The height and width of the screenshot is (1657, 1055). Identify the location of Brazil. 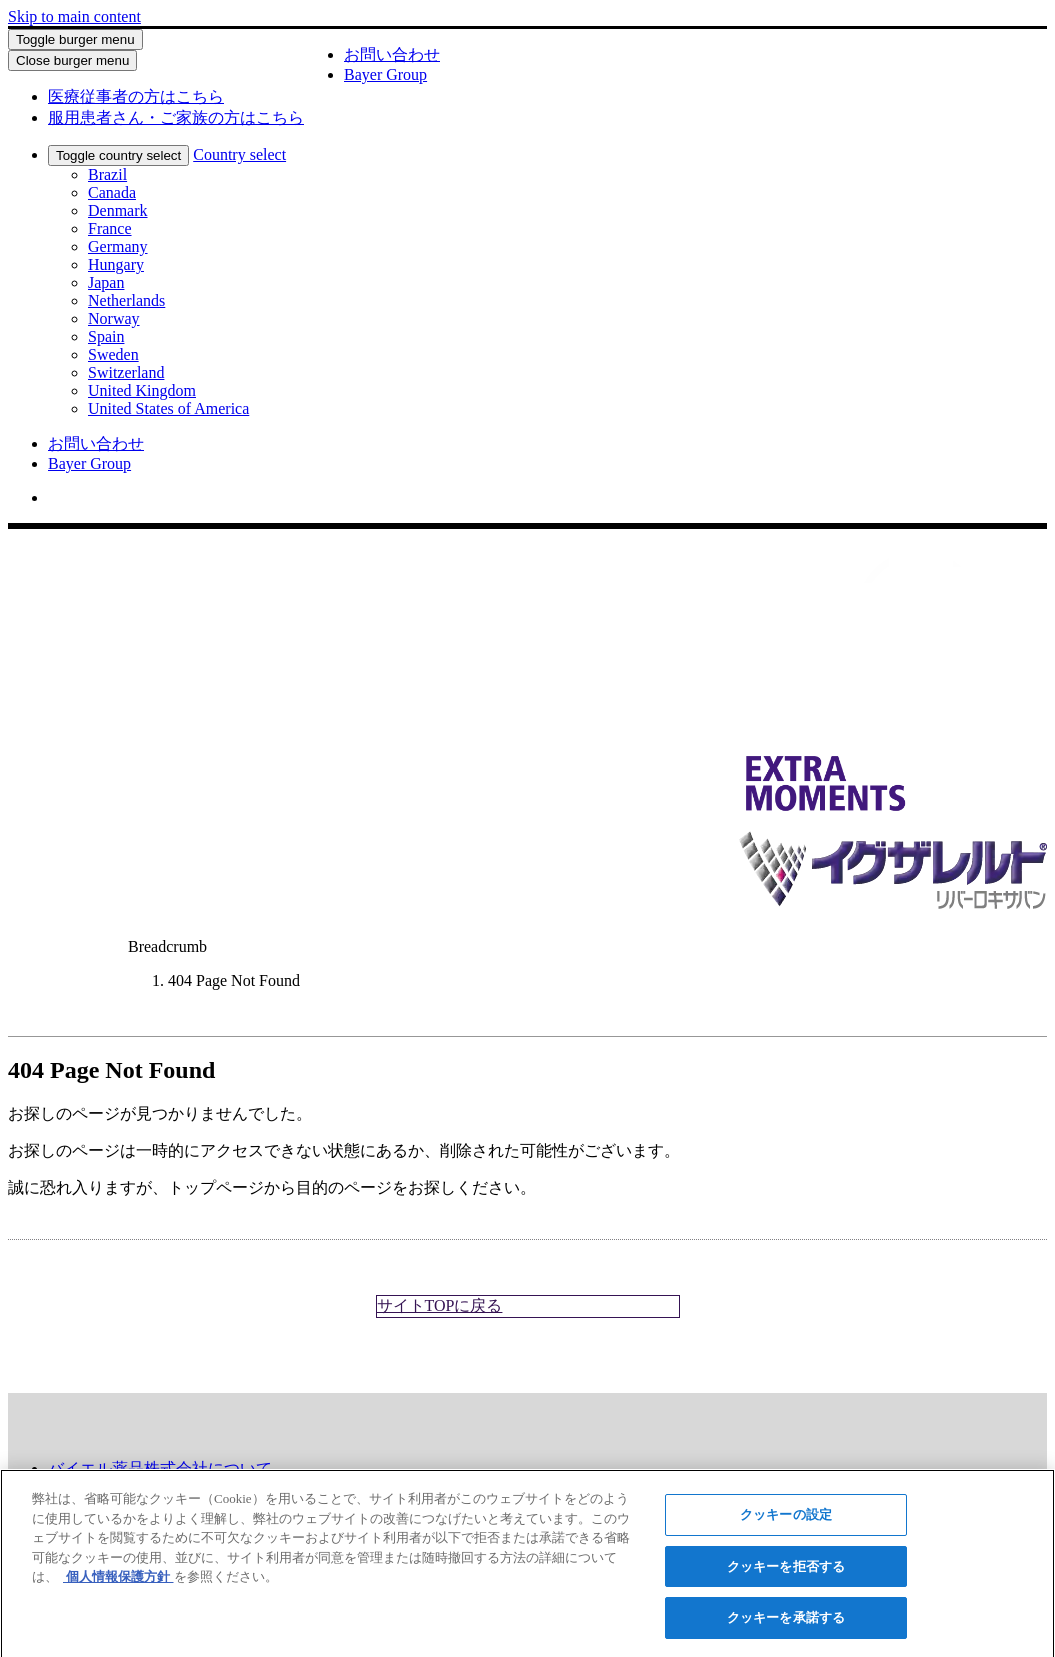
(107, 174).